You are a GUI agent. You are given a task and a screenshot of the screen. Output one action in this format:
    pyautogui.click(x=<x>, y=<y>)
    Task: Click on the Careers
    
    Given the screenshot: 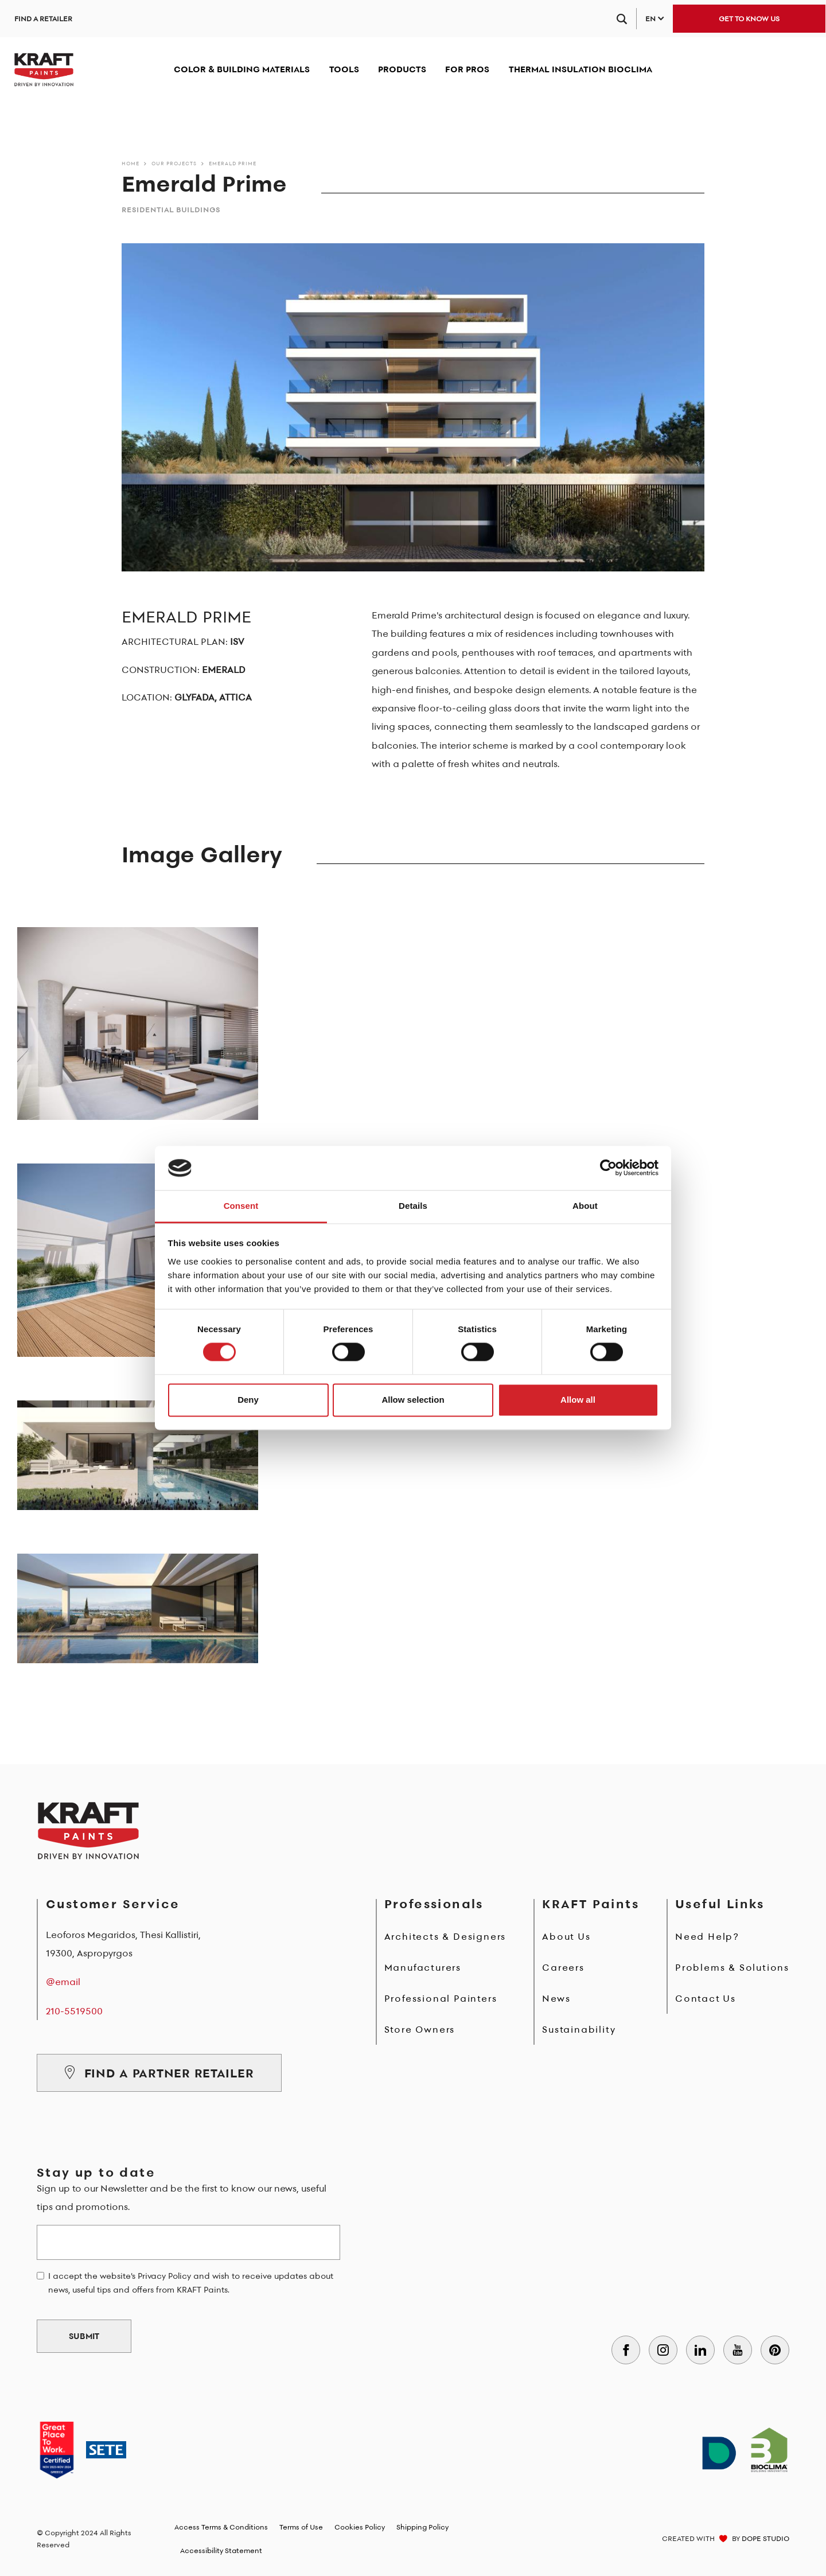 What is the action you would take?
    pyautogui.click(x=563, y=1967)
    